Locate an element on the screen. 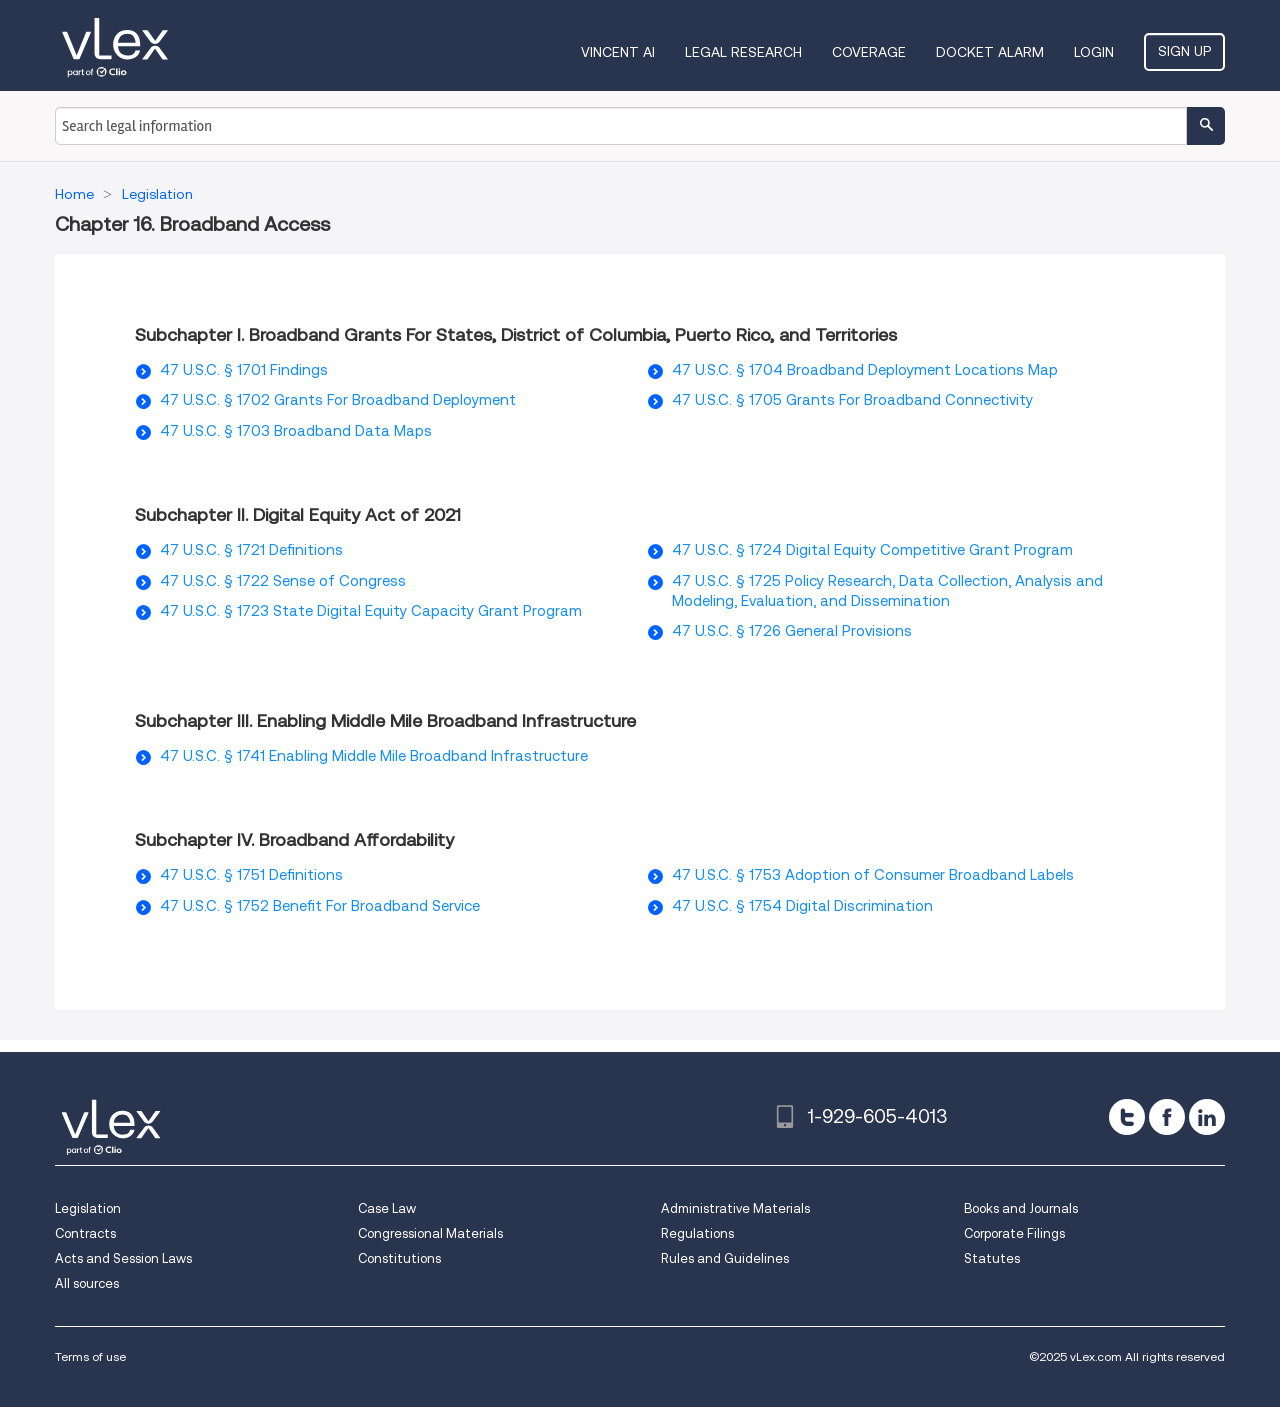 The height and width of the screenshot is (1407, 1280). Administrative Materials is located at coordinates (735, 1208).